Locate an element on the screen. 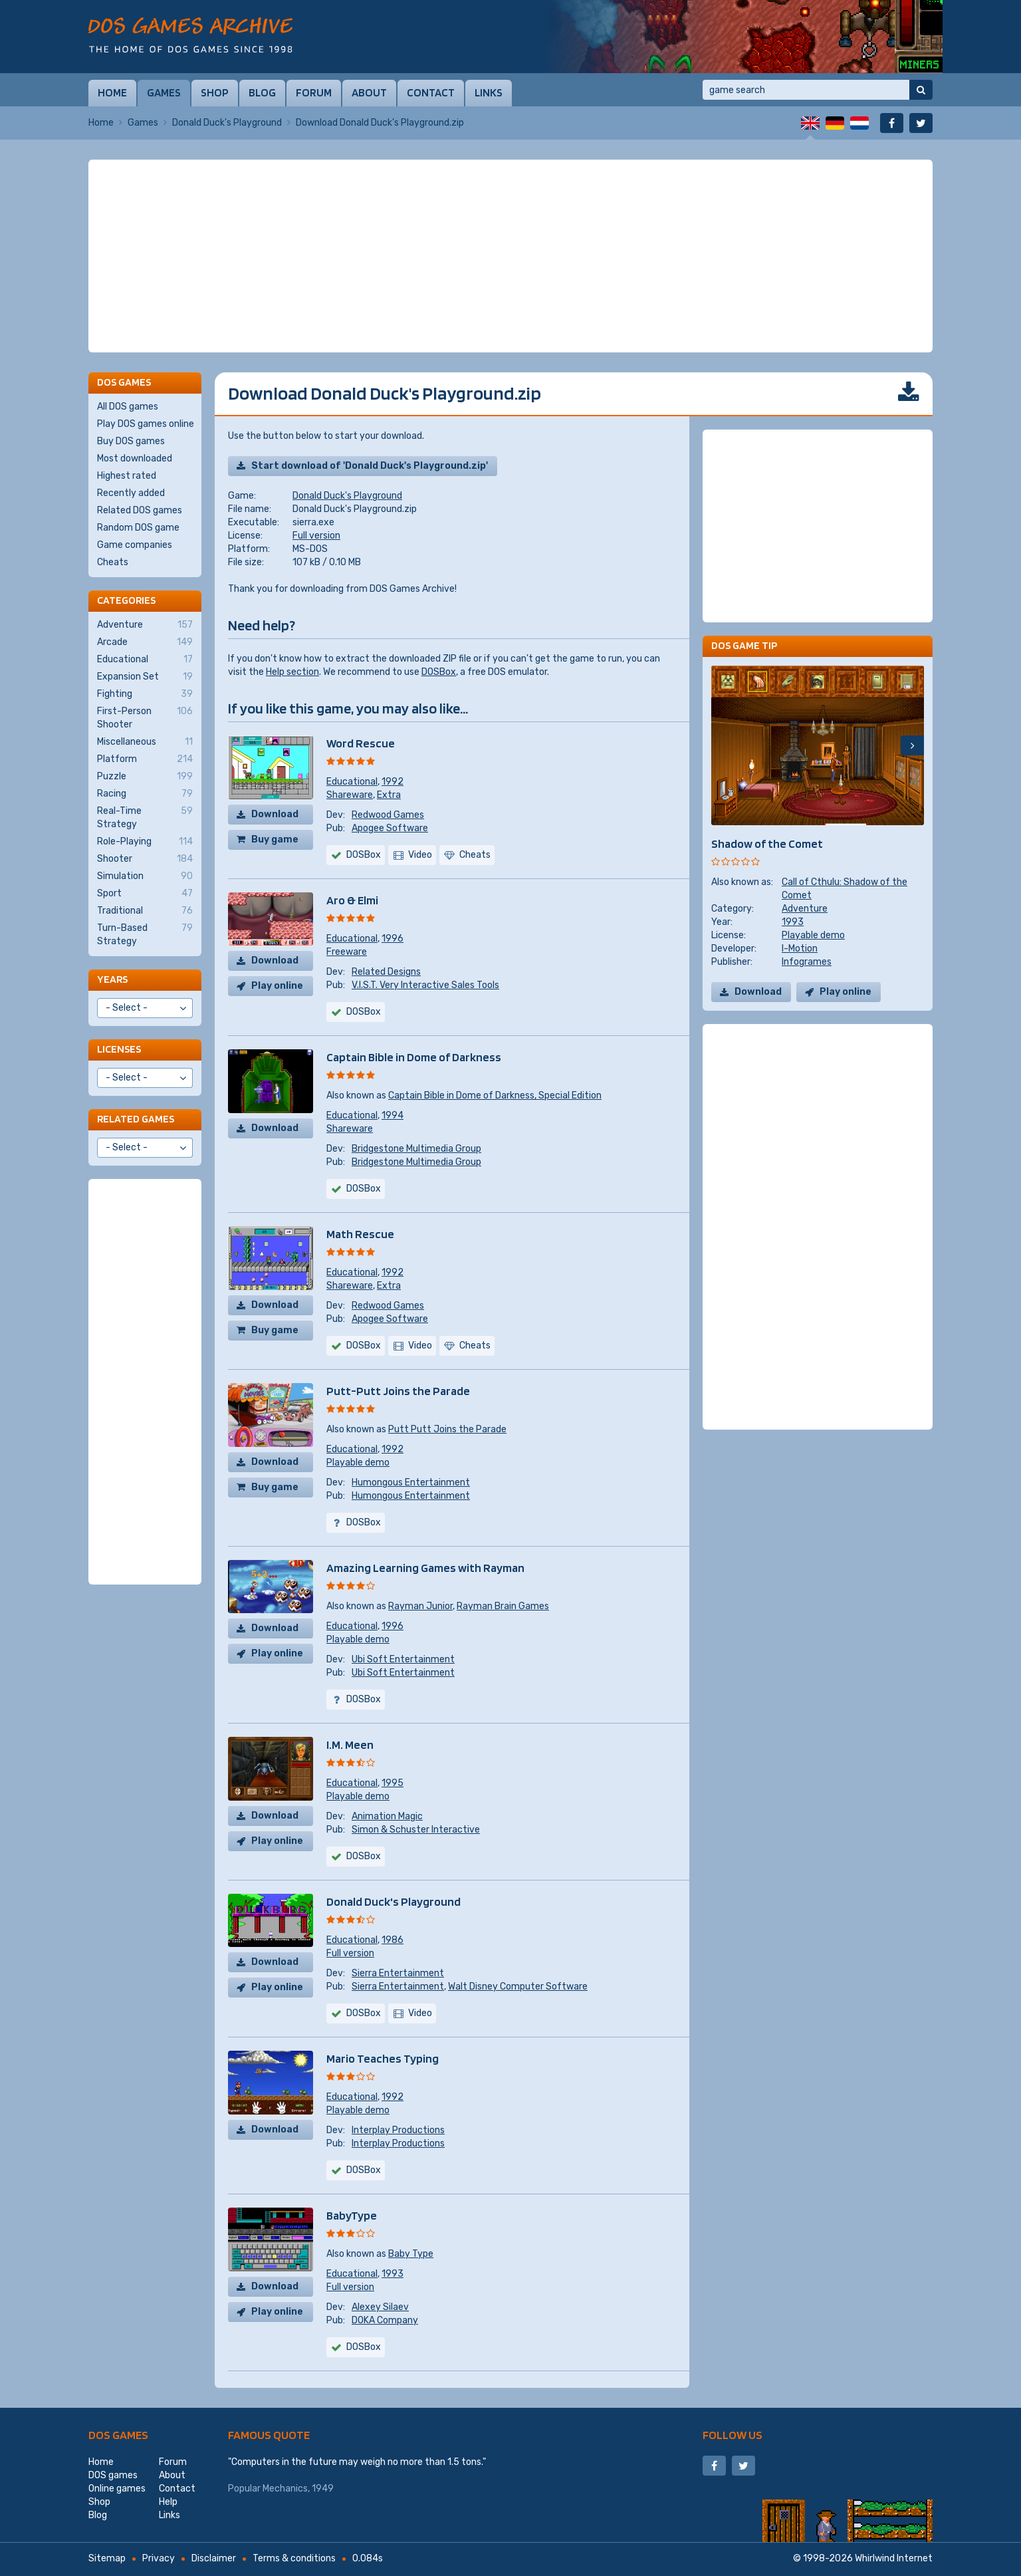 The width and height of the screenshot is (1021, 2576). Aro & Elmi is located at coordinates (352, 900).